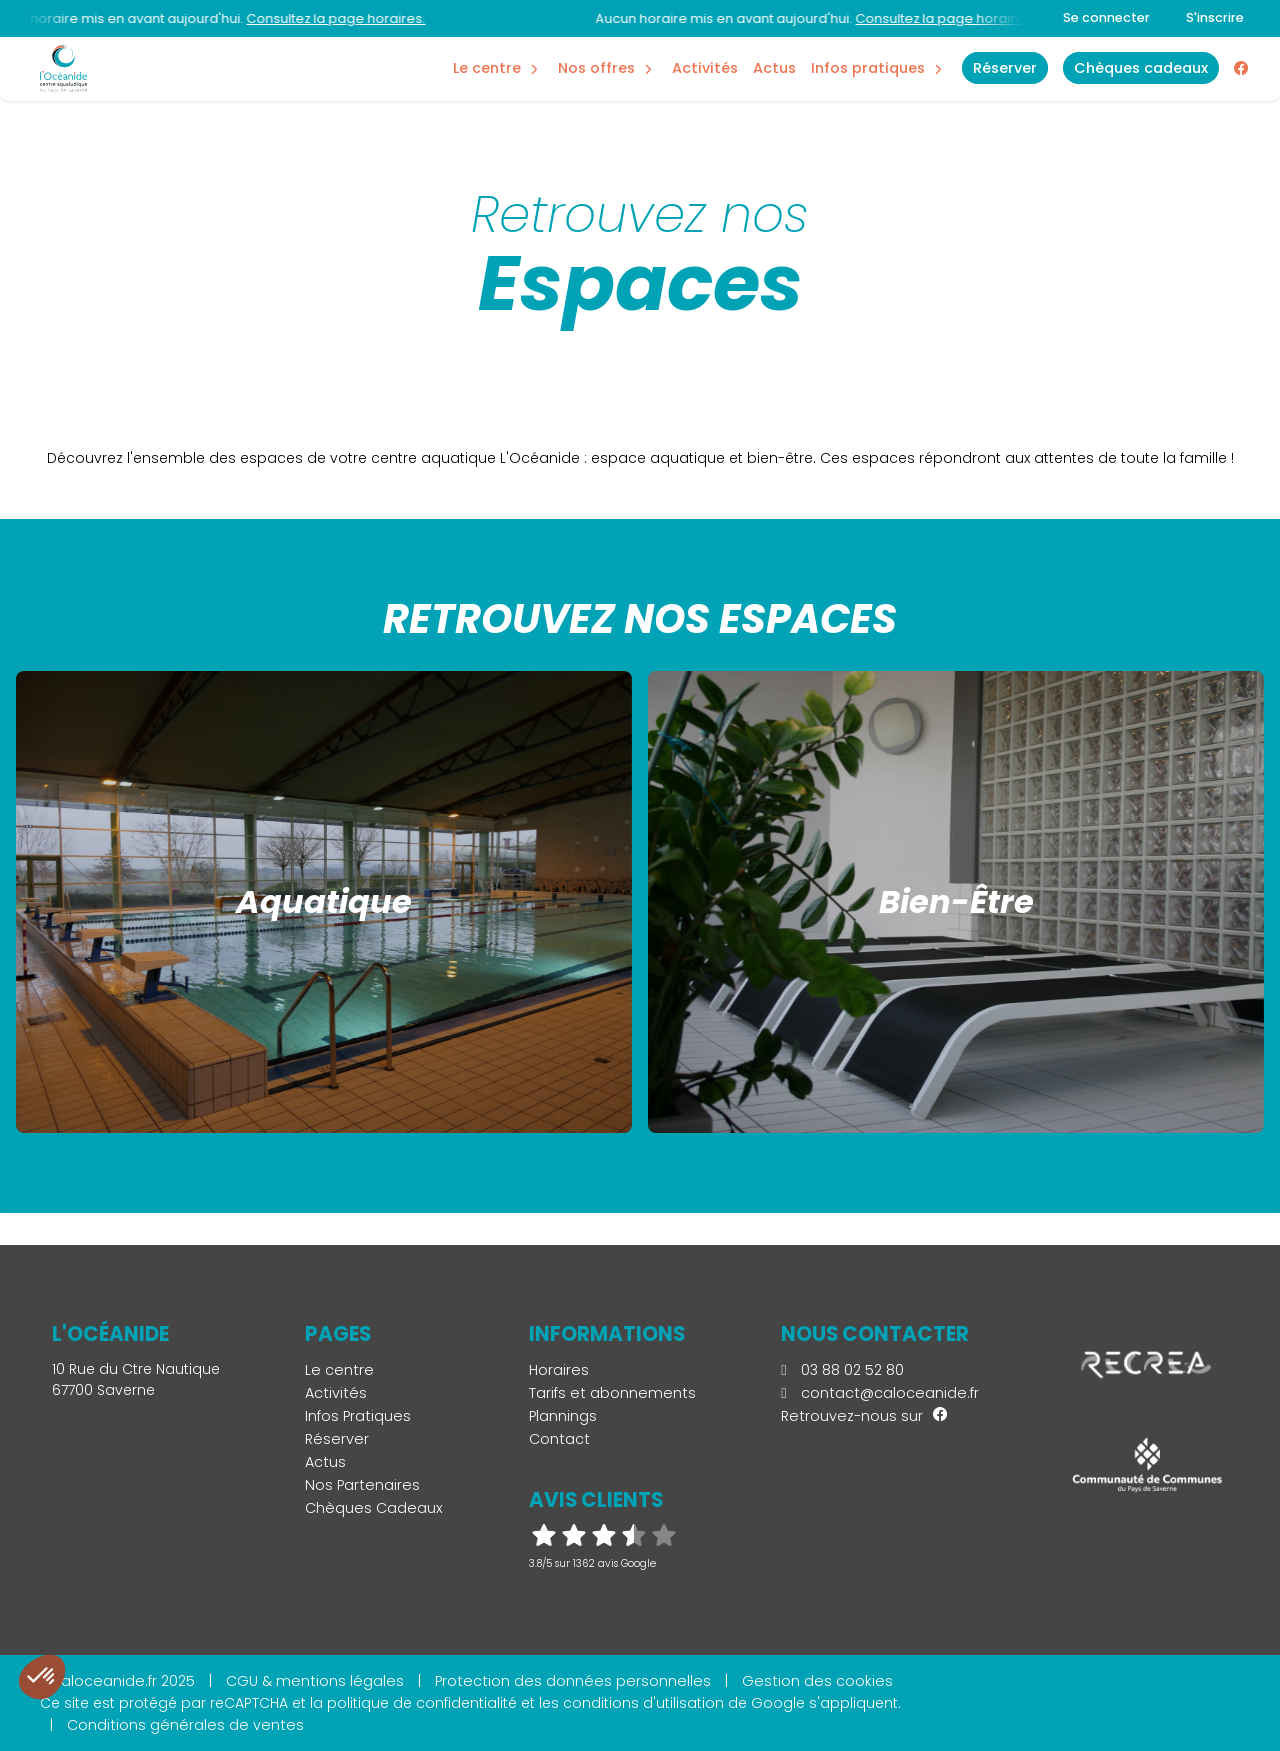 The height and width of the screenshot is (1751, 1280). Describe the element at coordinates (362, 1485) in the screenshot. I see `Nos Partenaires` at that location.